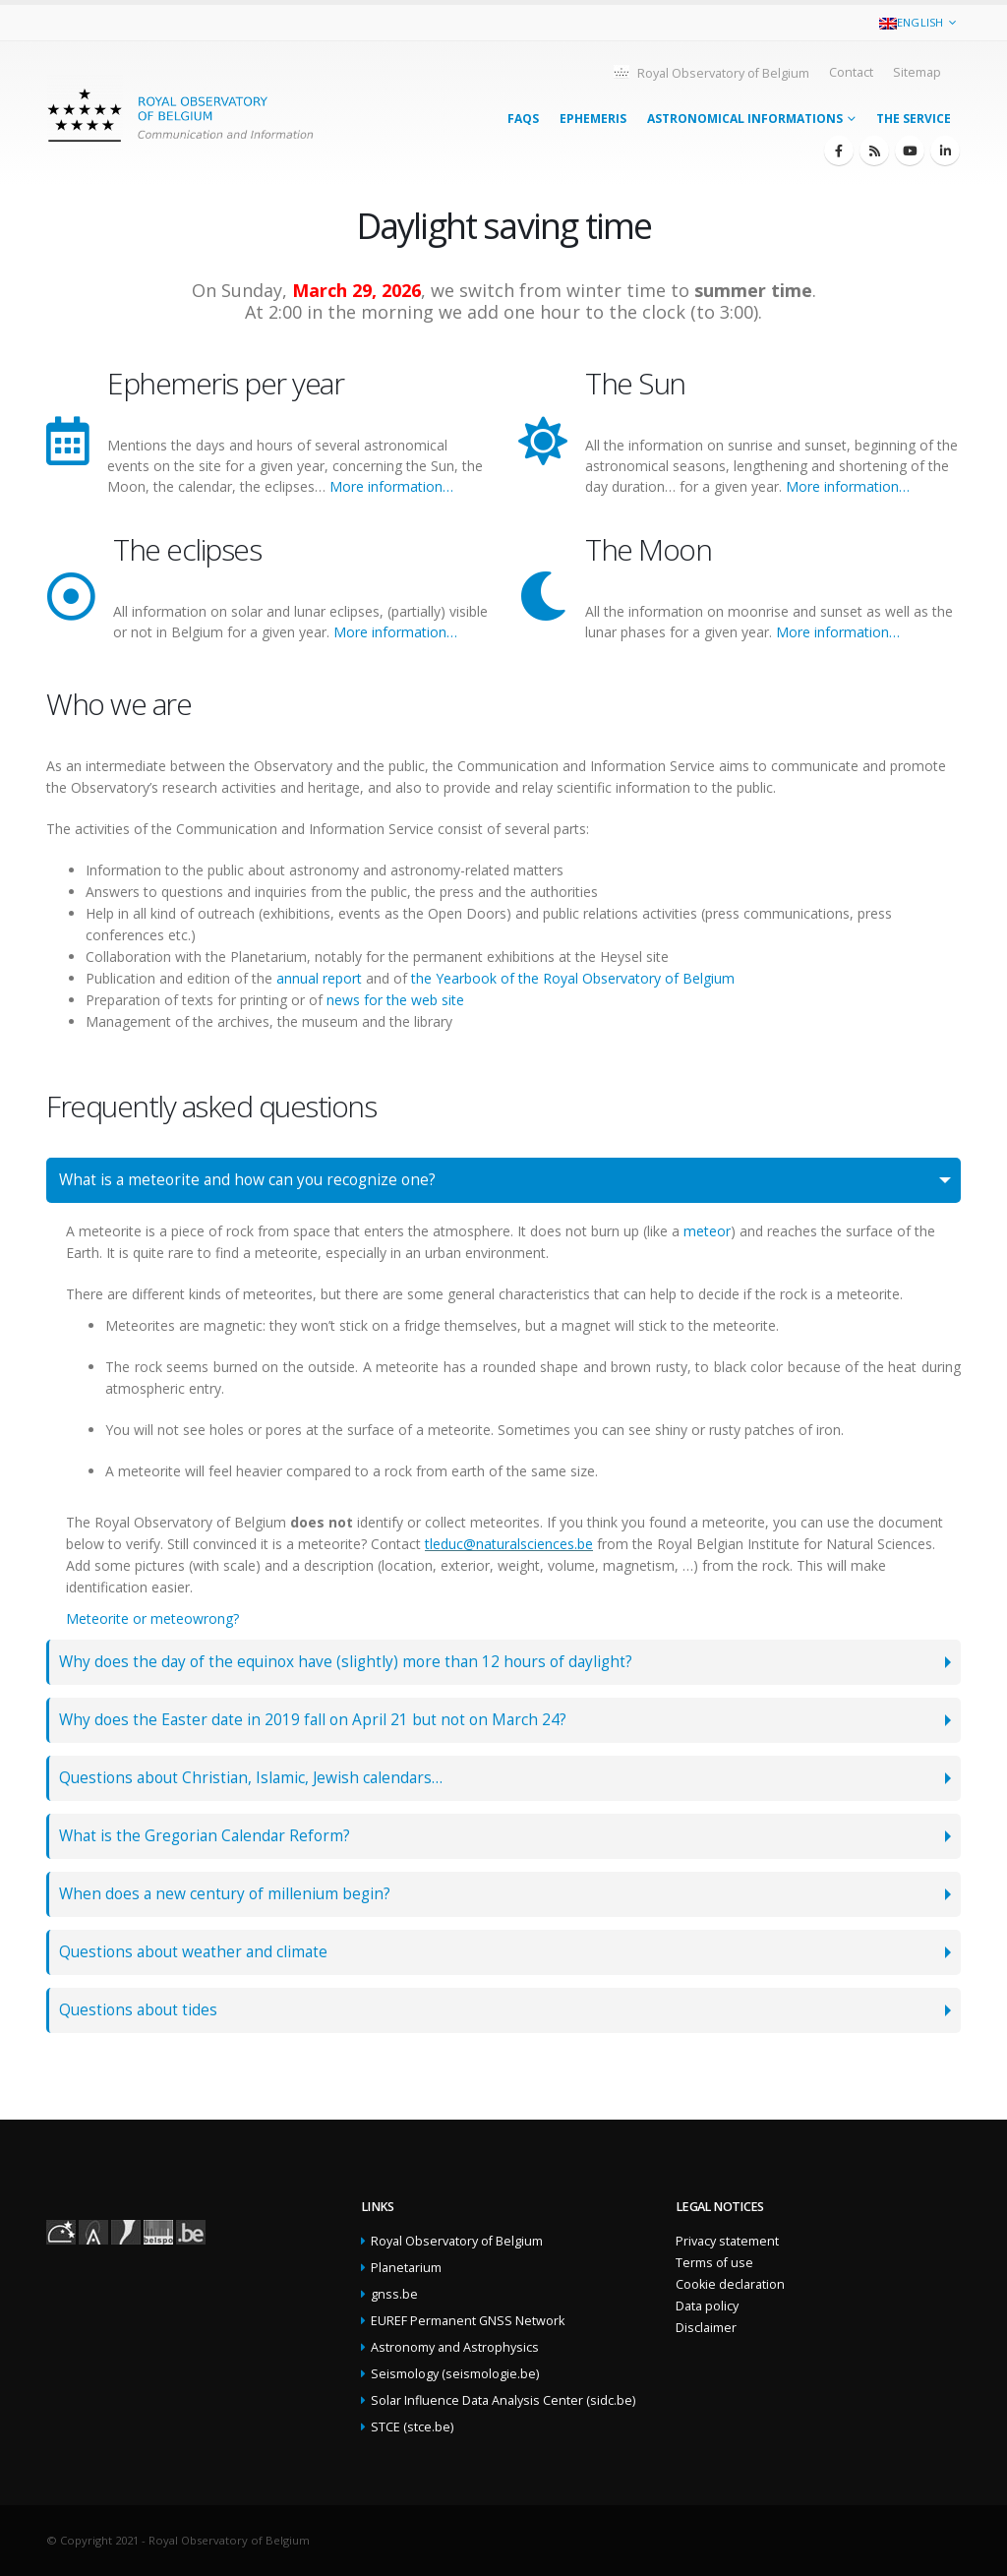 The height and width of the screenshot is (2576, 1007). I want to click on Meteorite or meteowrong?, so click(152, 1618).